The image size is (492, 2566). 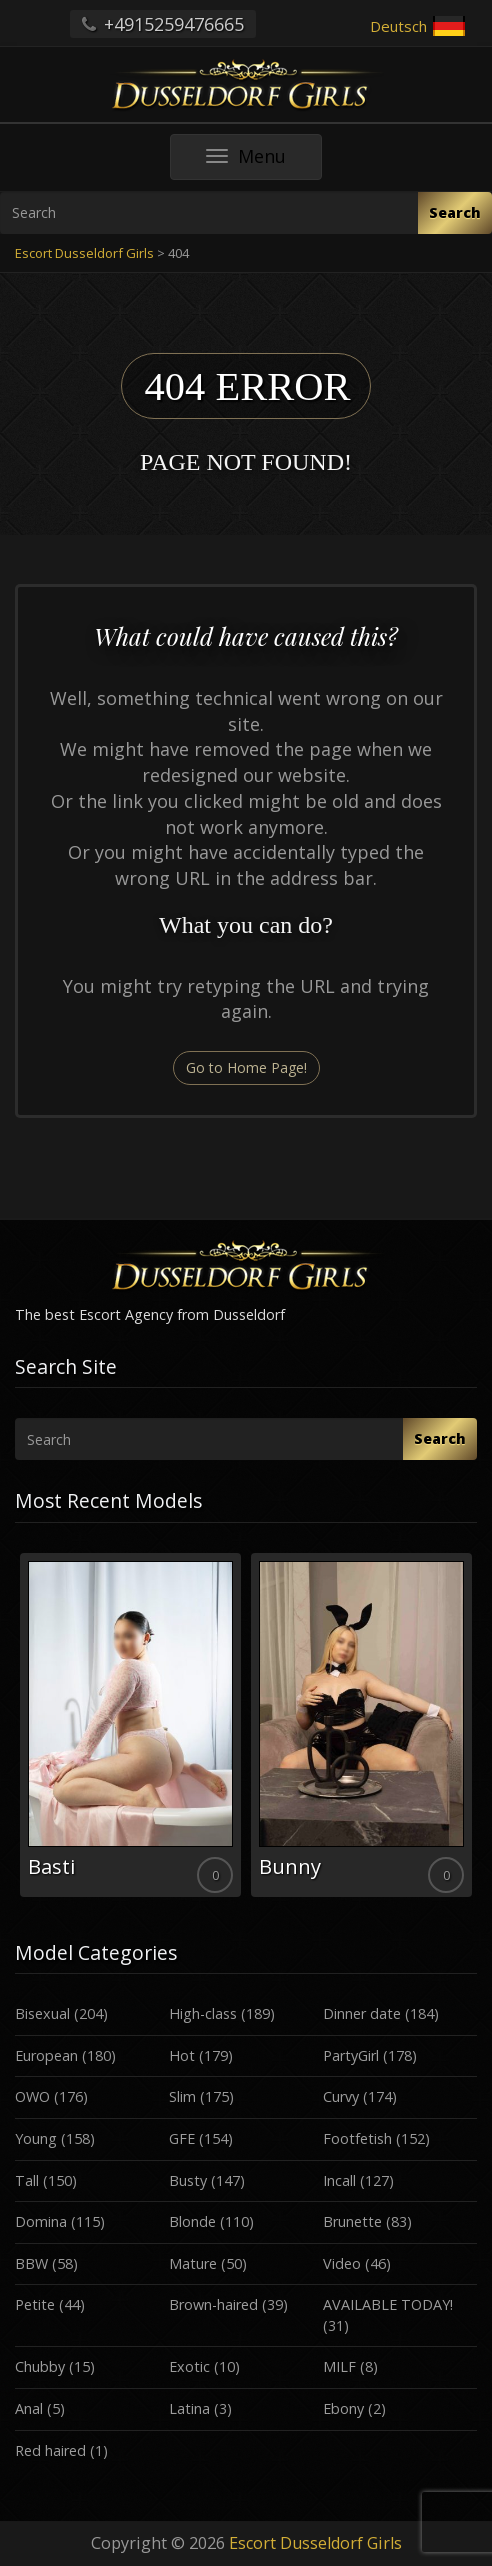 I want to click on Young, so click(x=36, y=2138).